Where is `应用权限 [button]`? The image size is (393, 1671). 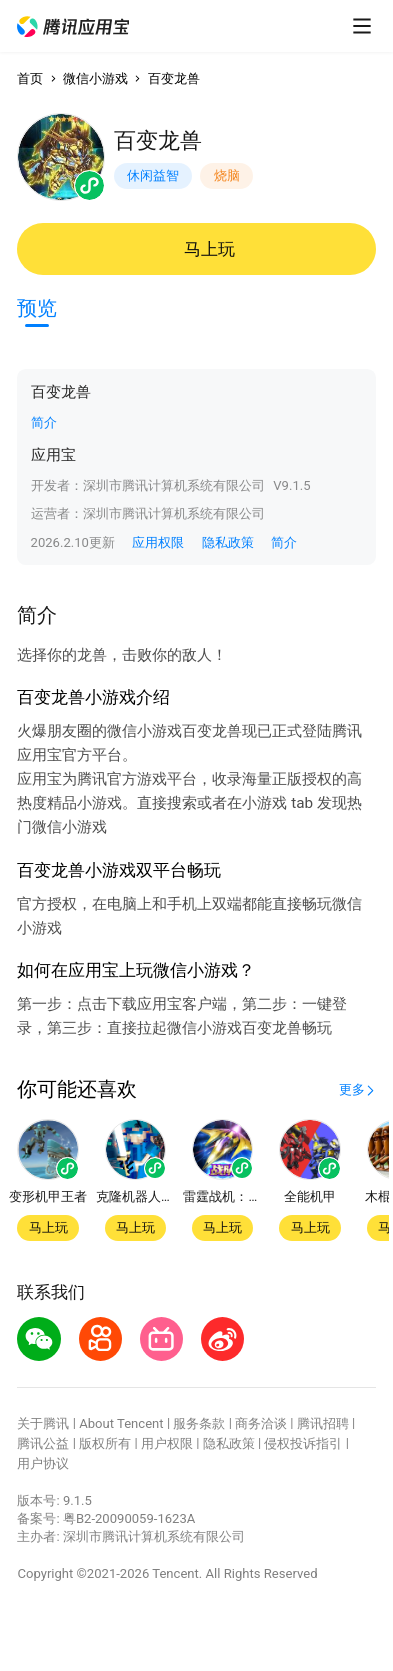
应用权限 [button] is located at coordinates (158, 542).